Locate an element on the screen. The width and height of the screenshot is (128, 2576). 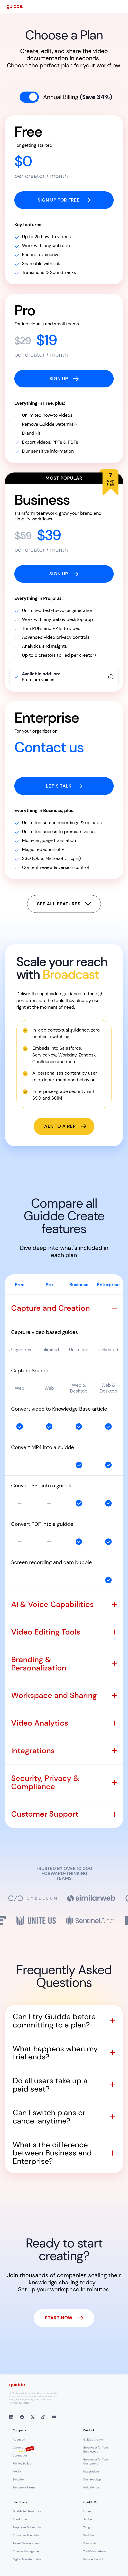
Desktop App is located at coordinates (92, 2479).